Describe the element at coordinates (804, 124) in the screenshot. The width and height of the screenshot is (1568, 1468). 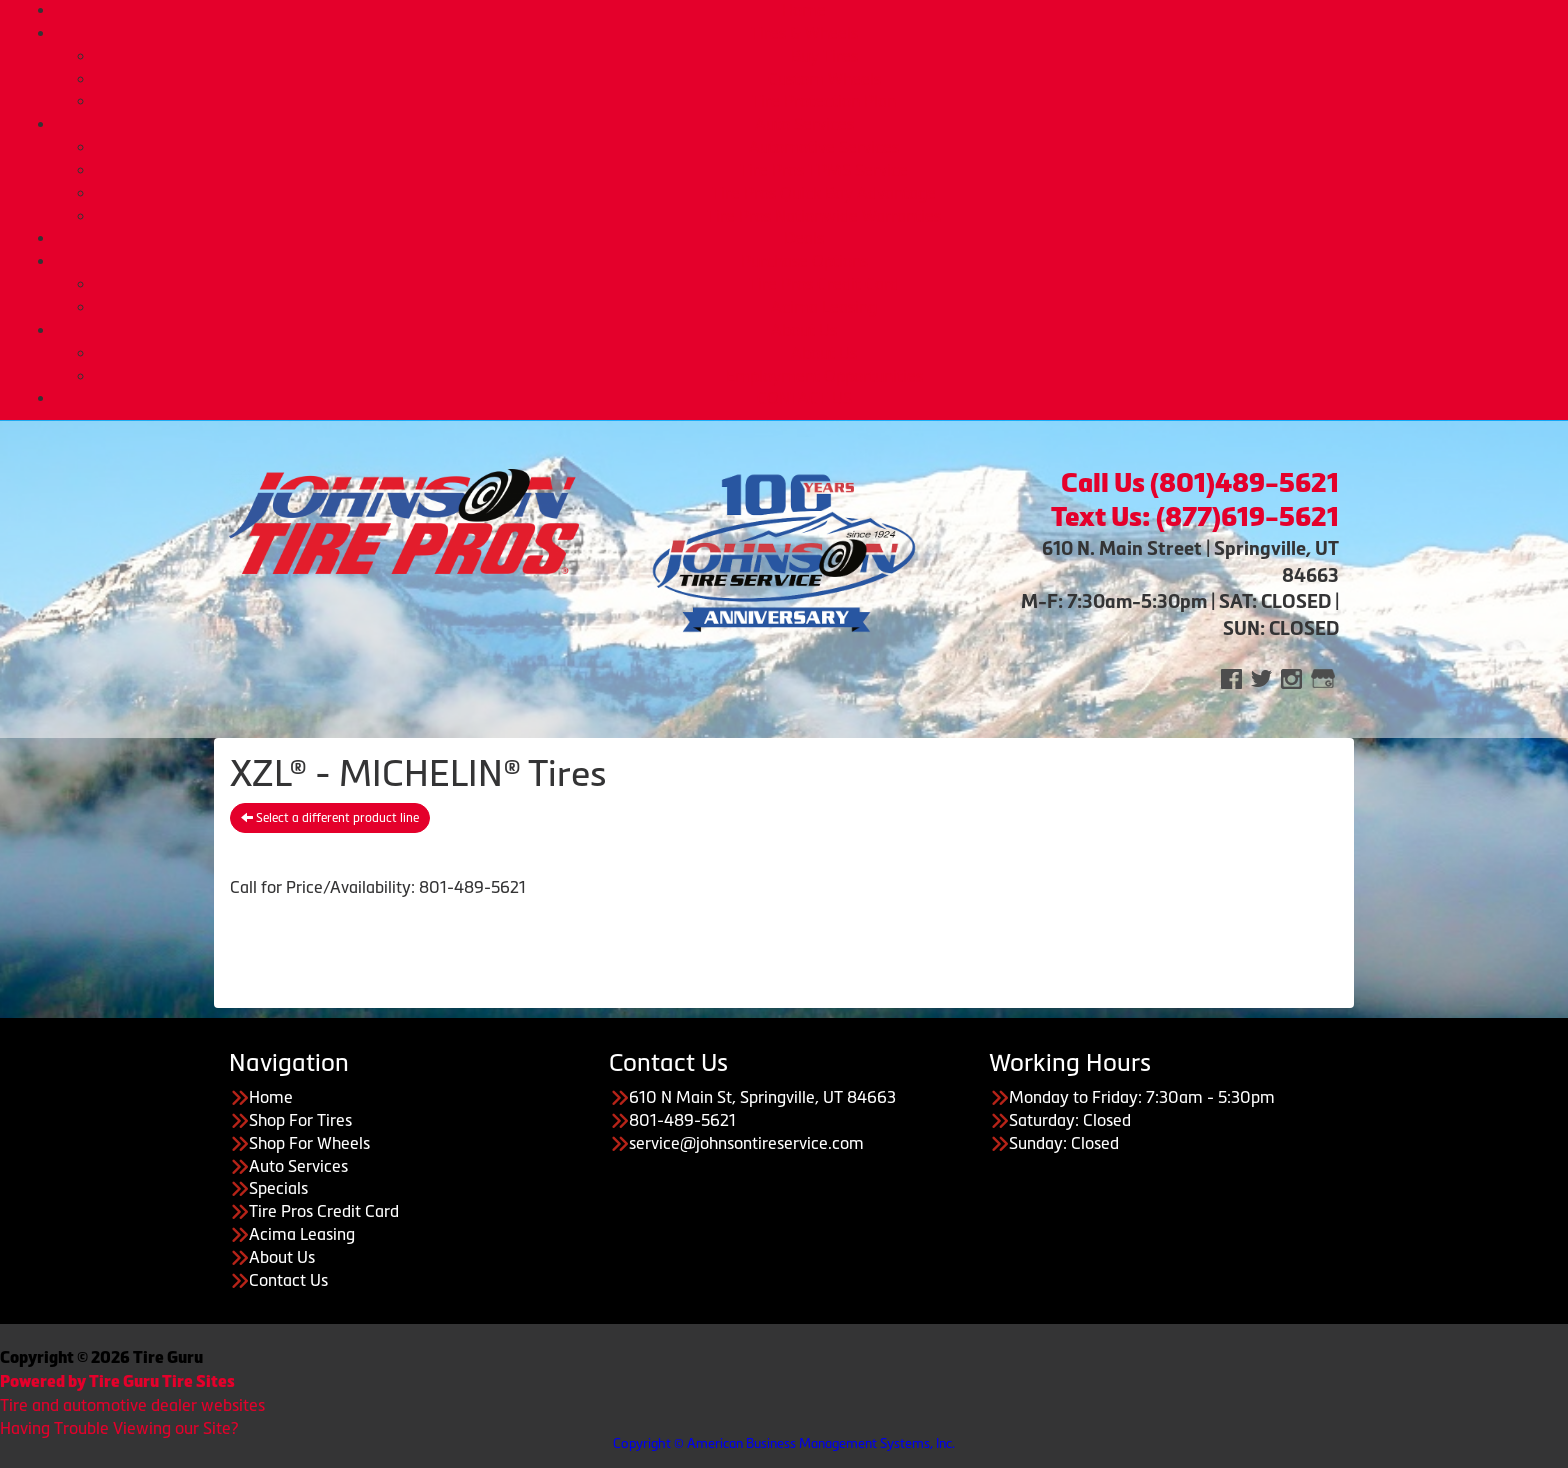
I see `Auto Services` at that location.